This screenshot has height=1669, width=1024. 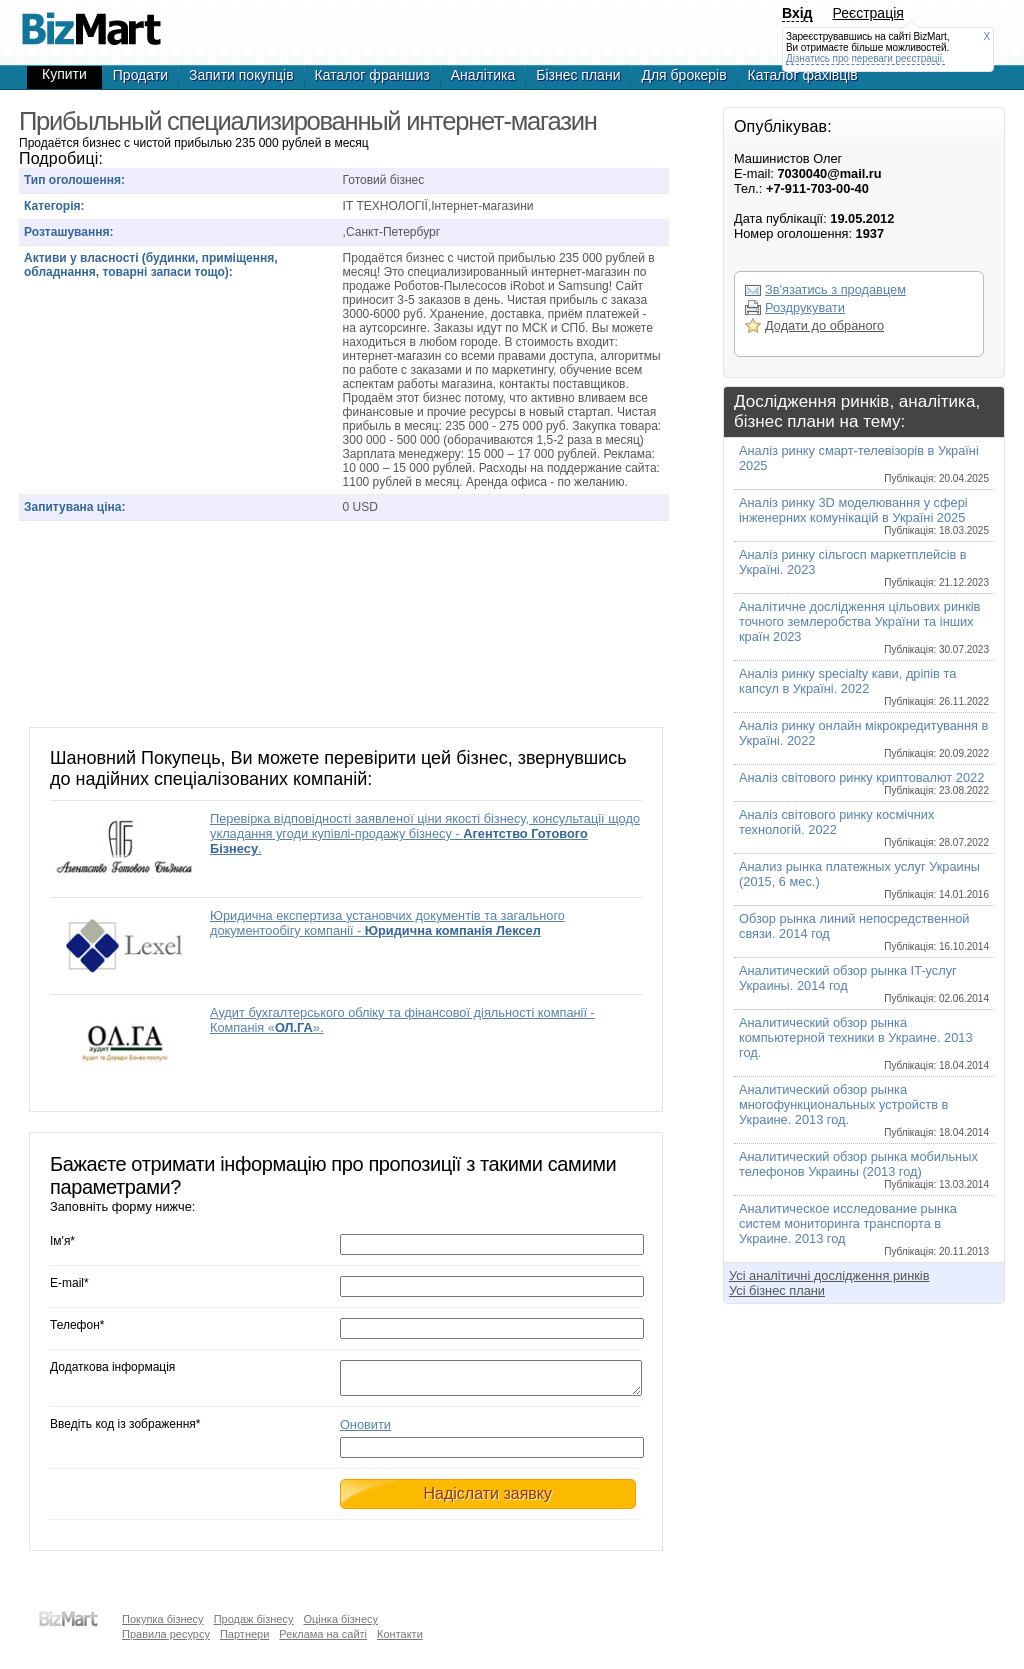 I want to click on Додаткова інформація, so click(x=112, y=1367).